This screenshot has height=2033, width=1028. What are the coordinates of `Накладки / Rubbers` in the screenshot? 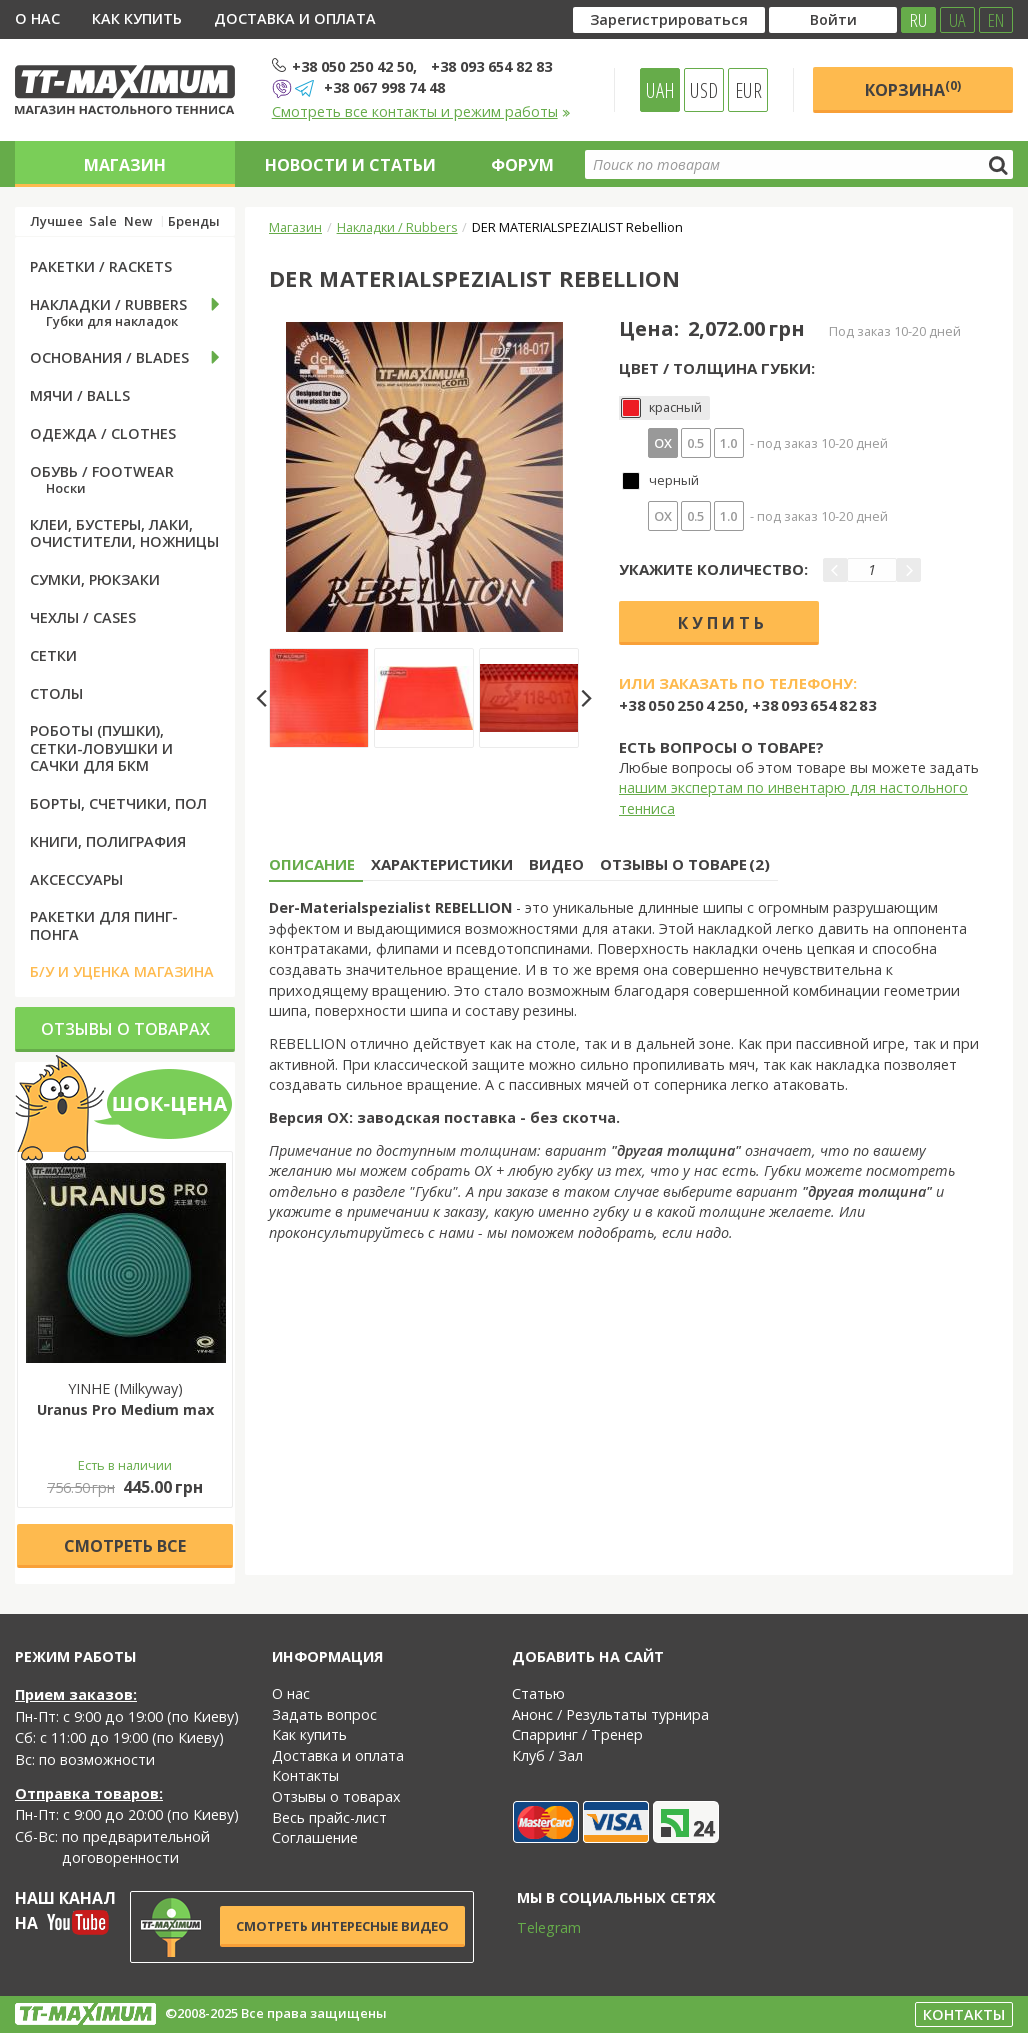 It's located at (397, 227).